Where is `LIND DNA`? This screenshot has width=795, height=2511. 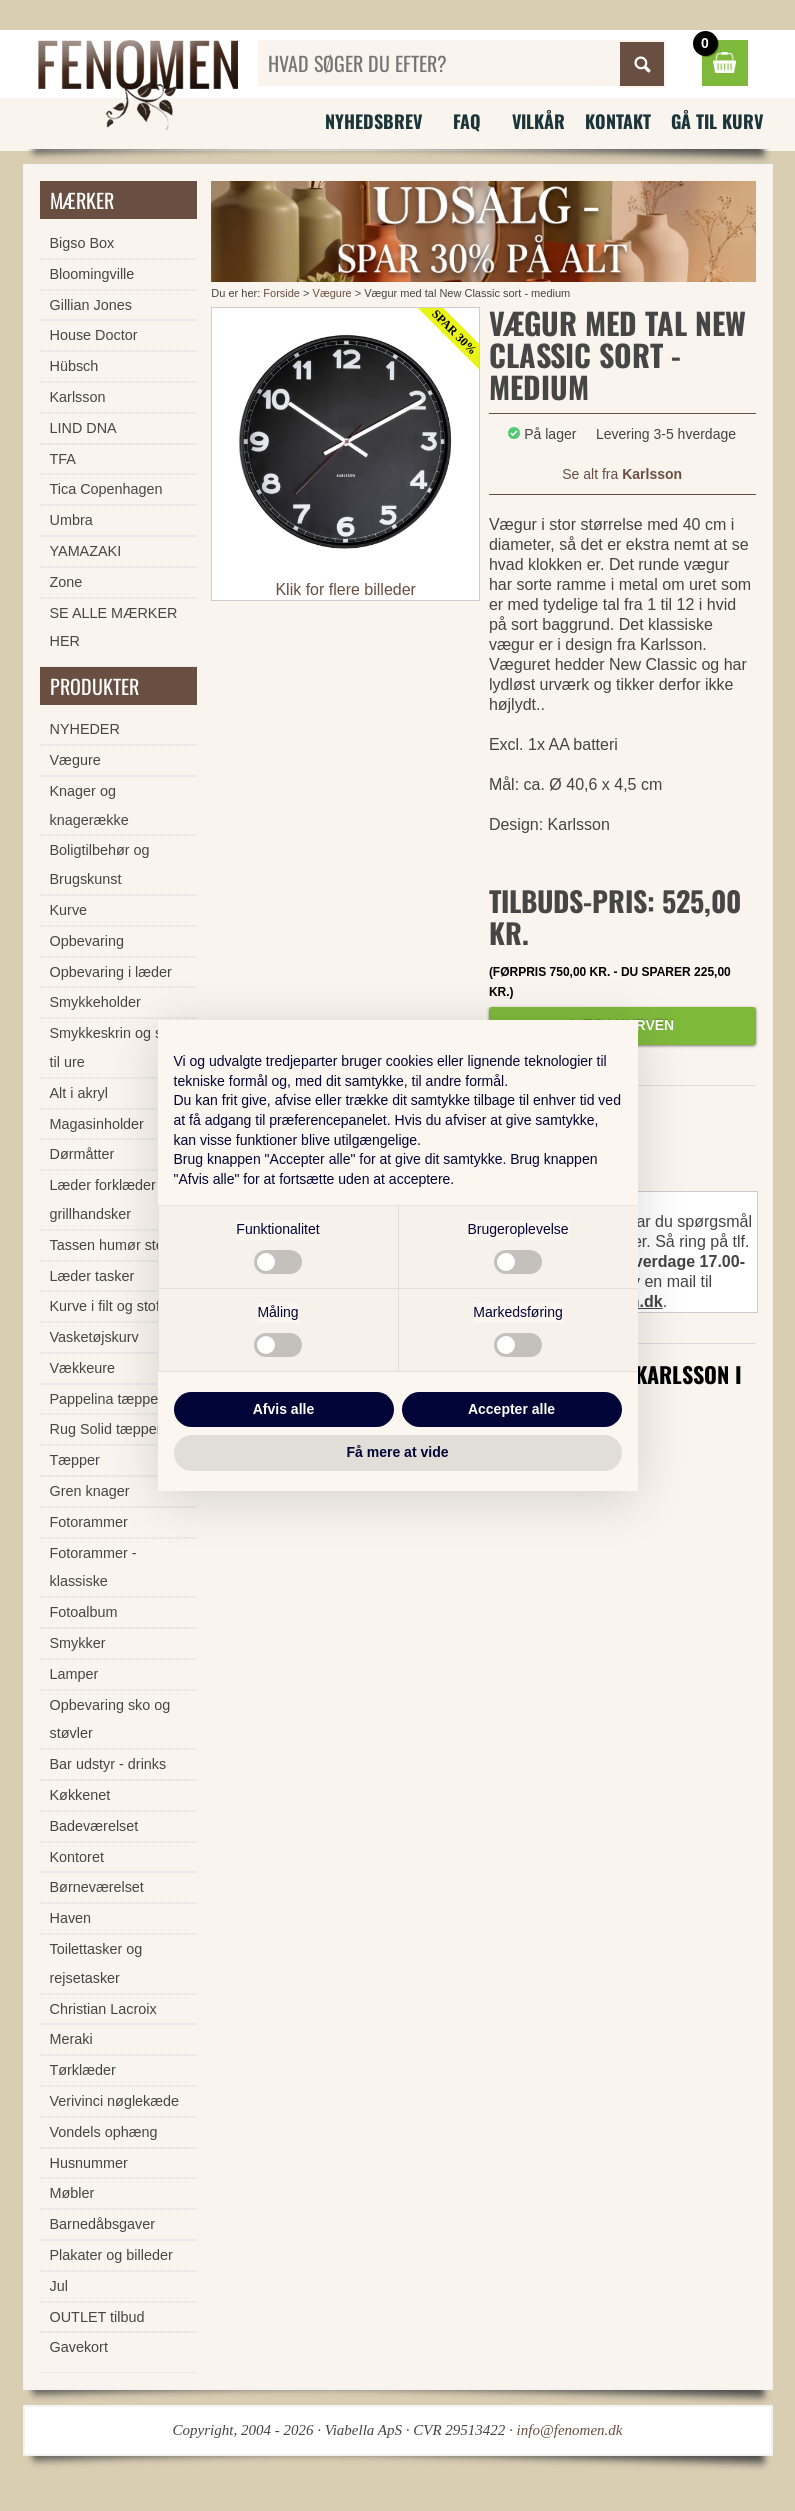
LIND DNA is located at coordinates (83, 428).